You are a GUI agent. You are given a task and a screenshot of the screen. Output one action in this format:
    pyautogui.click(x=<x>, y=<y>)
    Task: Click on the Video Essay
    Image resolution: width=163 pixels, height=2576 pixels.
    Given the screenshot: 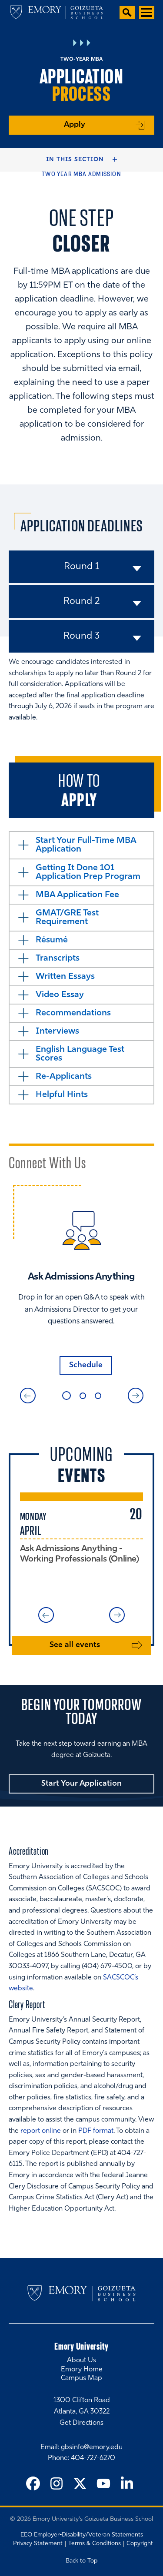 What is the action you would take?
    pyautogui.click(x=60, y=995)
    